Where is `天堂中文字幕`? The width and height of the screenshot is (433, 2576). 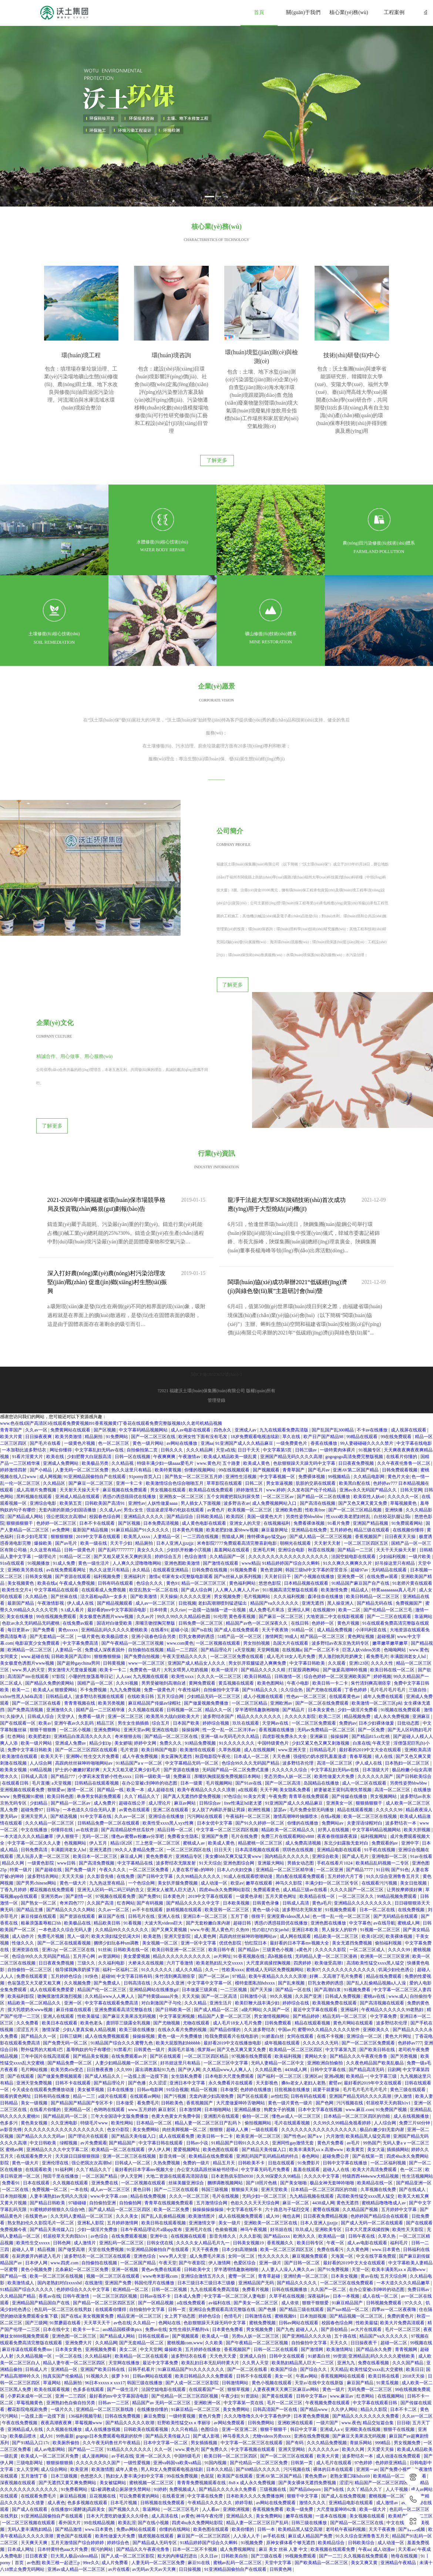 天堂中文字幕 is located at coordinates (278, 2499).